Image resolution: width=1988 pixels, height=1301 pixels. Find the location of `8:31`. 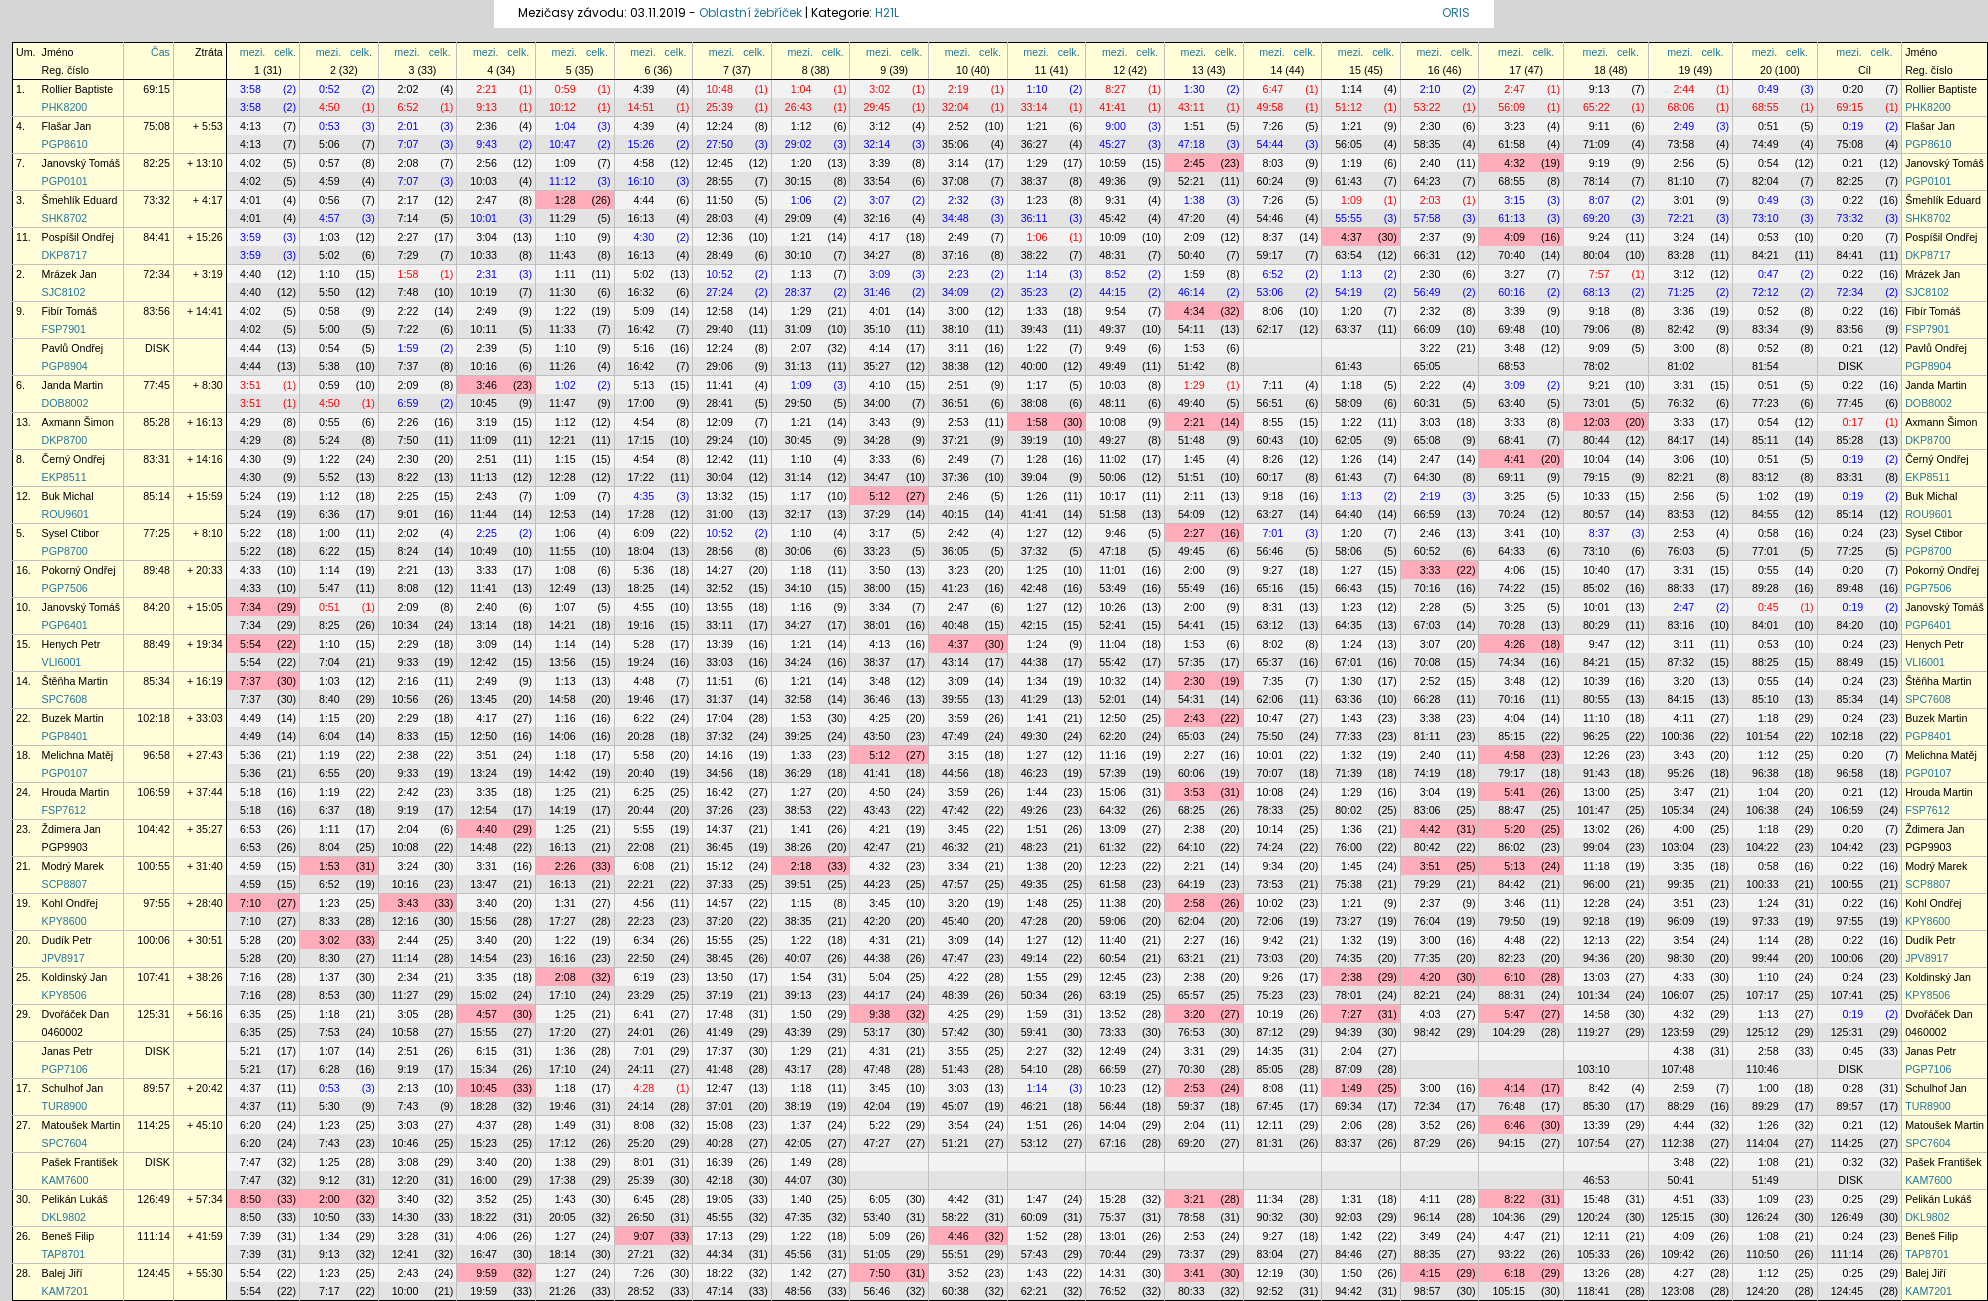

8:31 is located at coordinates (1272, 607).